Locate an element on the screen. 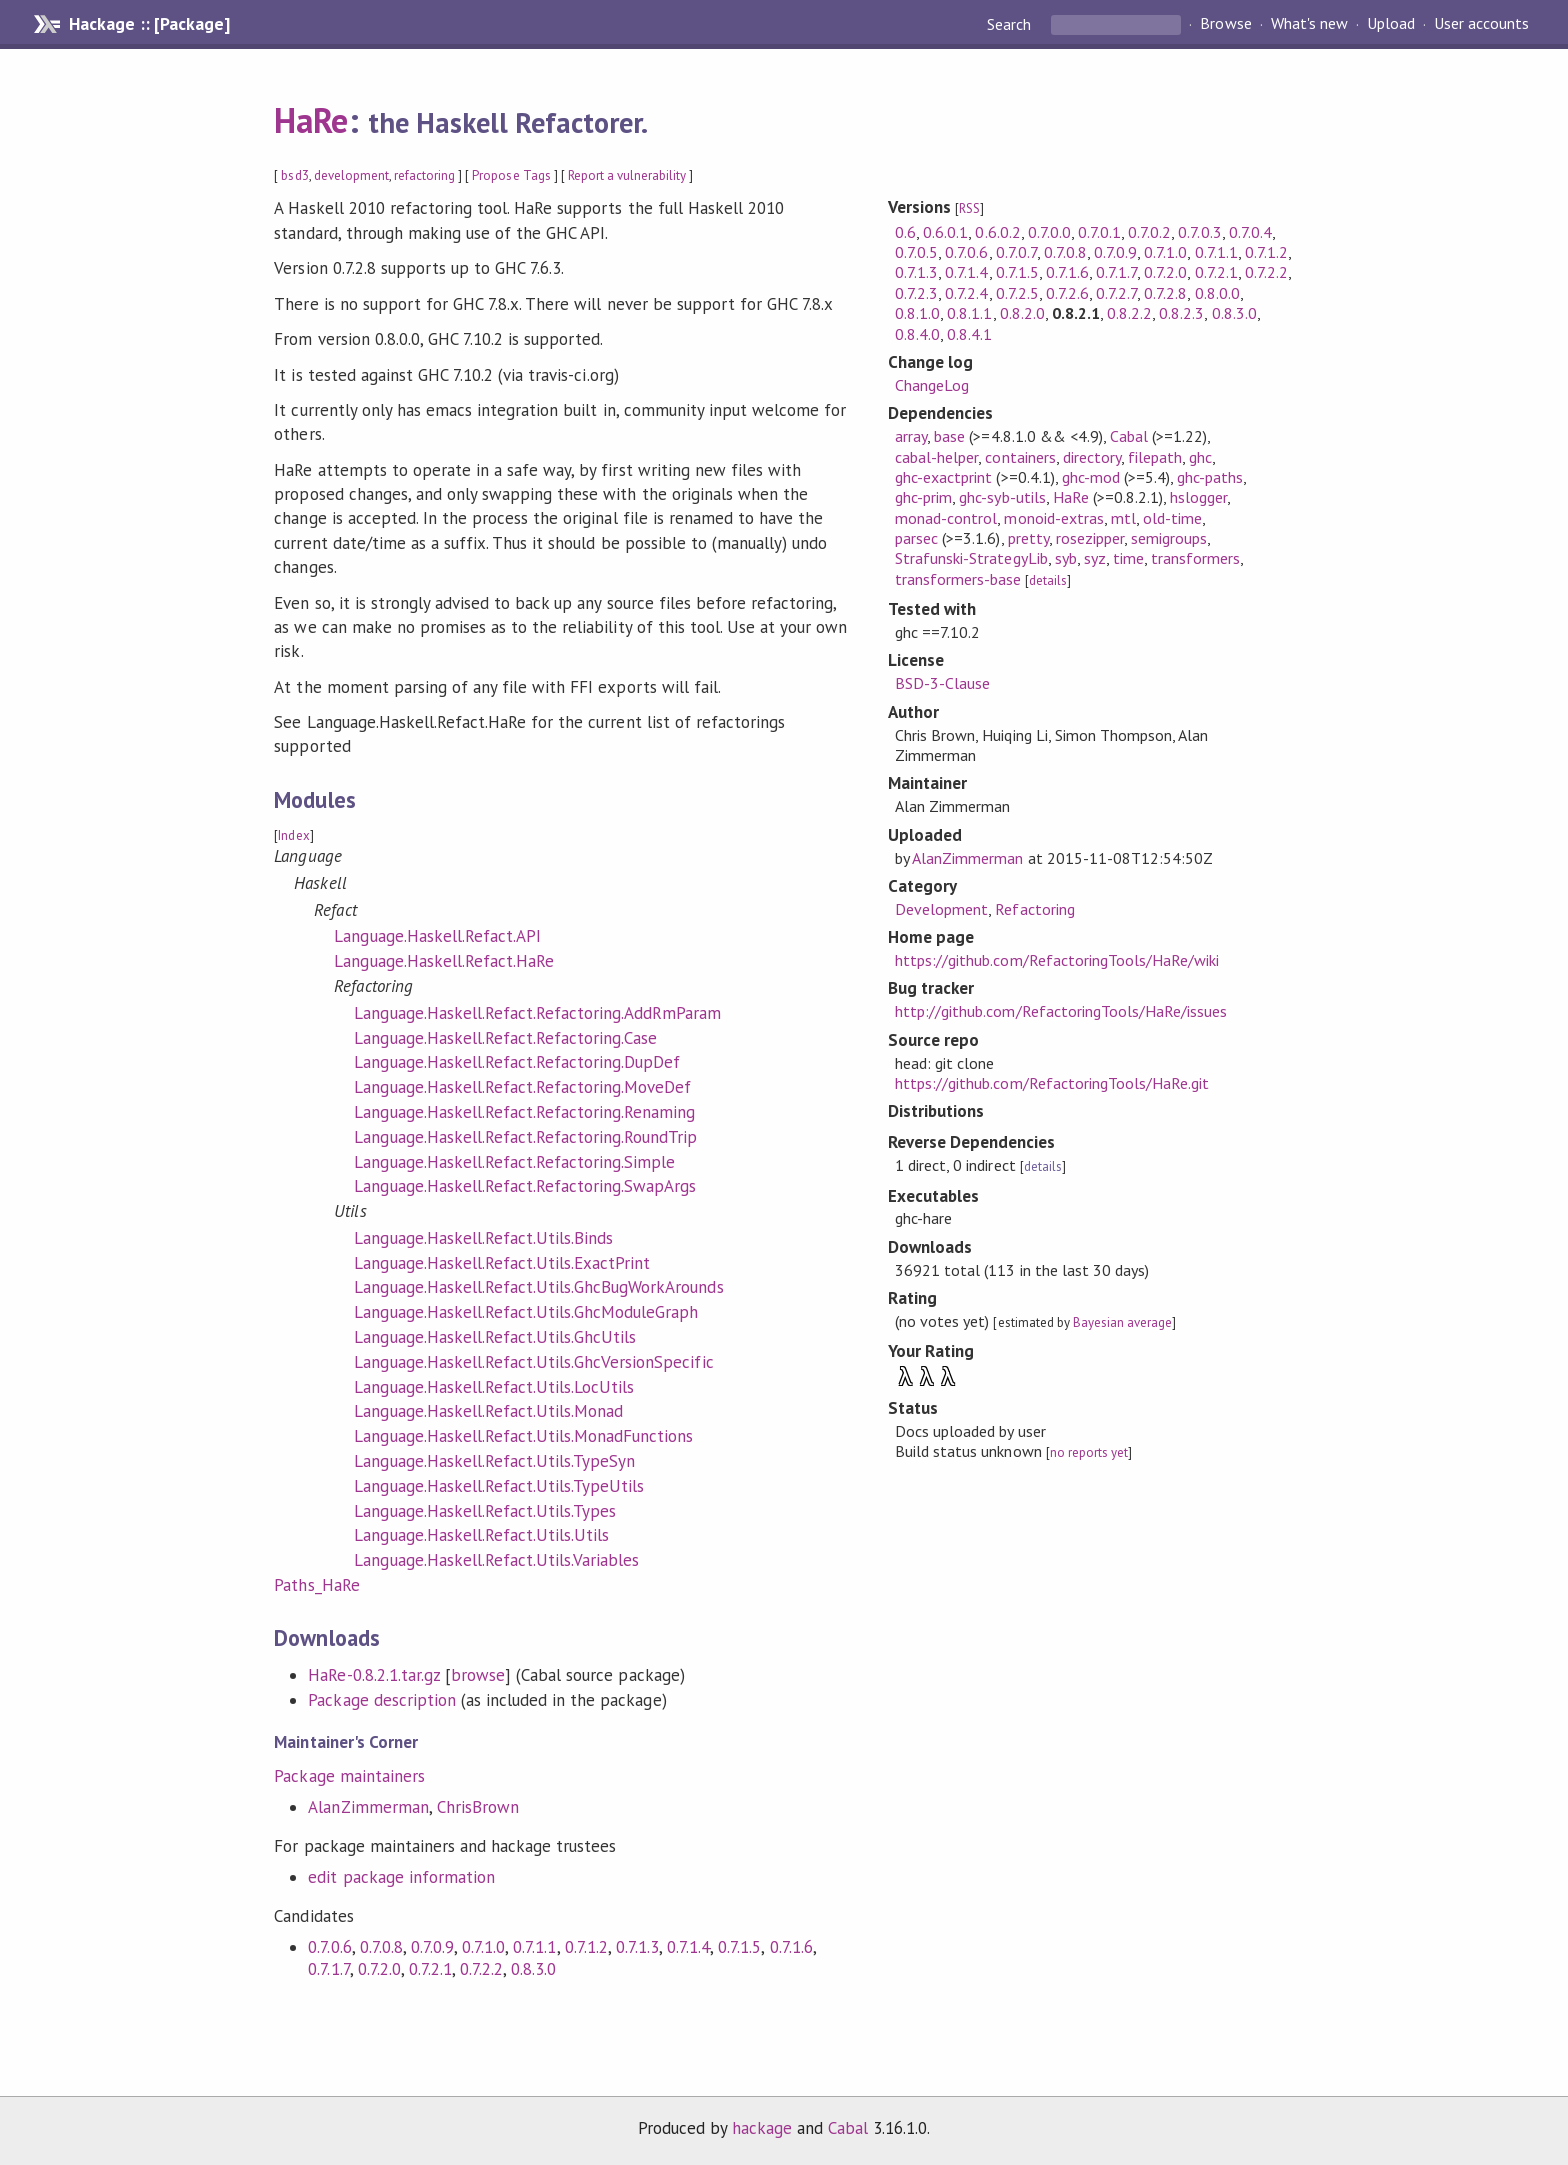 Image resolution: width=1568 pixels, height=2165 pixels. cabal-helper is located at coordinates (936, 457).